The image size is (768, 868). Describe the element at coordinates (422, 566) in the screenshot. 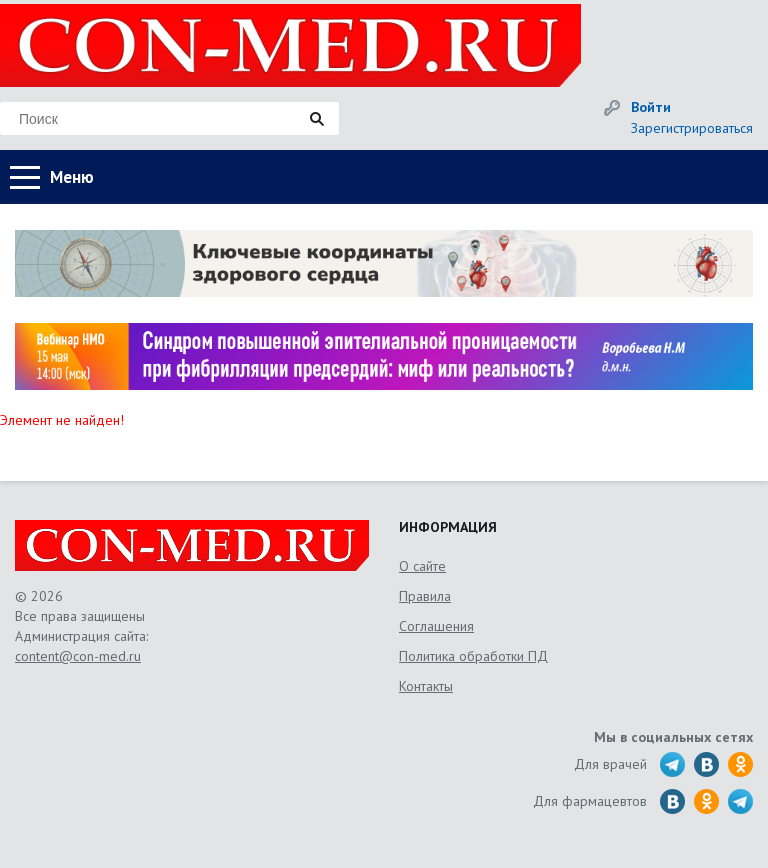

I see `О сайте` at that location.